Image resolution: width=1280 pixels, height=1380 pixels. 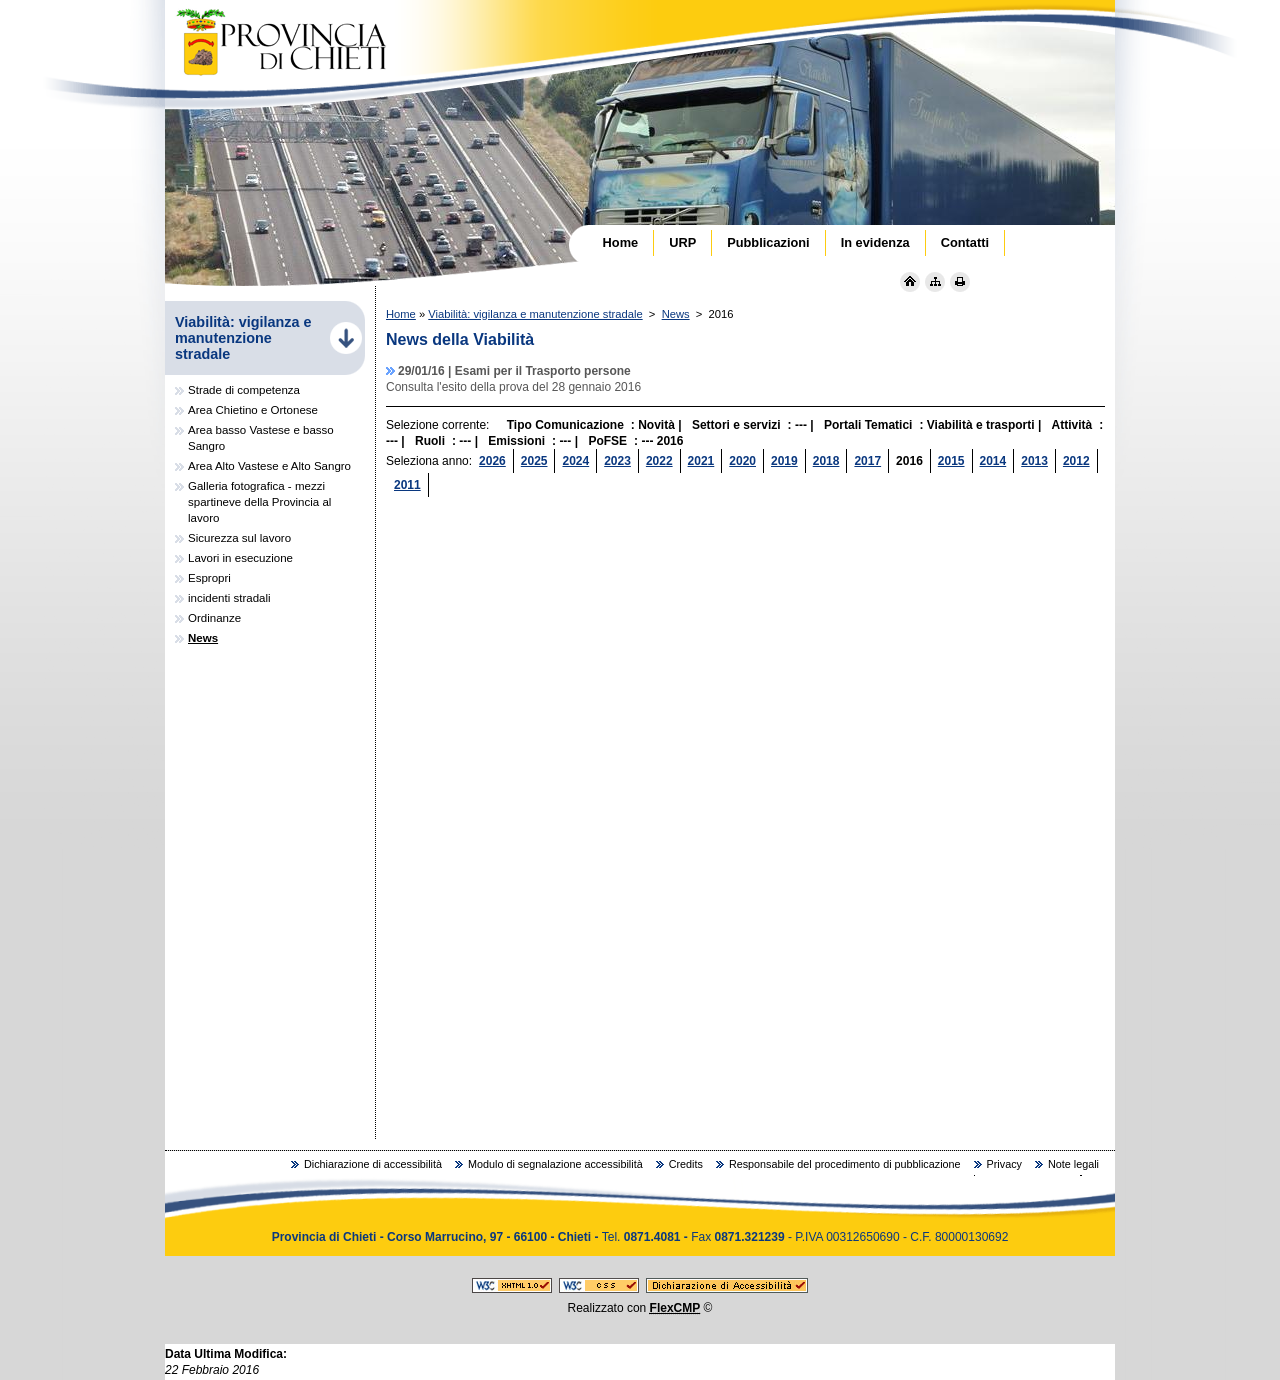 What do you see at coordinates (1034, 461) in the screenshot?
I see `2013` at bounding box center [1034, 461].